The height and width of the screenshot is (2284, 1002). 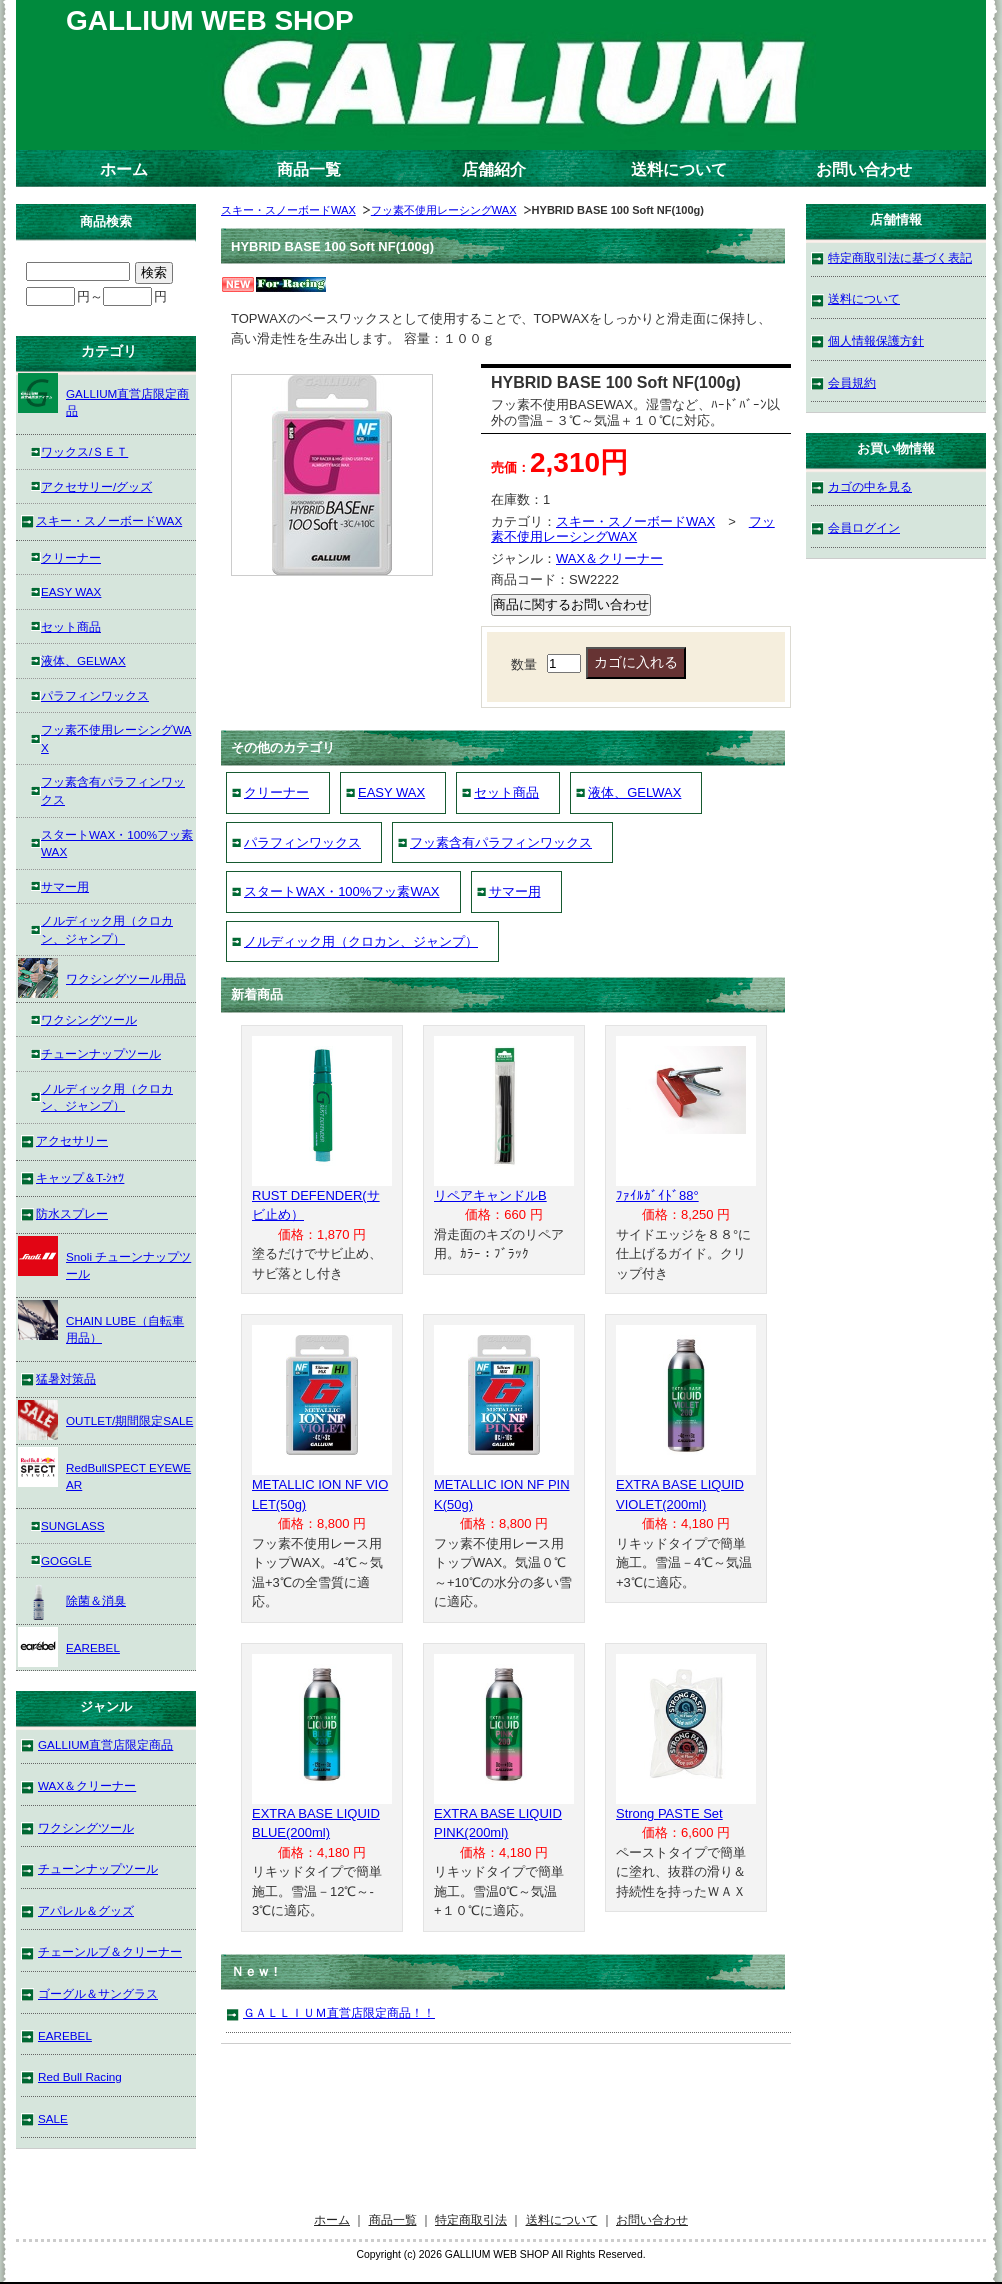 What do you see at coordinates (900, 257) in the screenshot?
I see `特定商取引法に基づく表記` at bounding box center [900, 257].